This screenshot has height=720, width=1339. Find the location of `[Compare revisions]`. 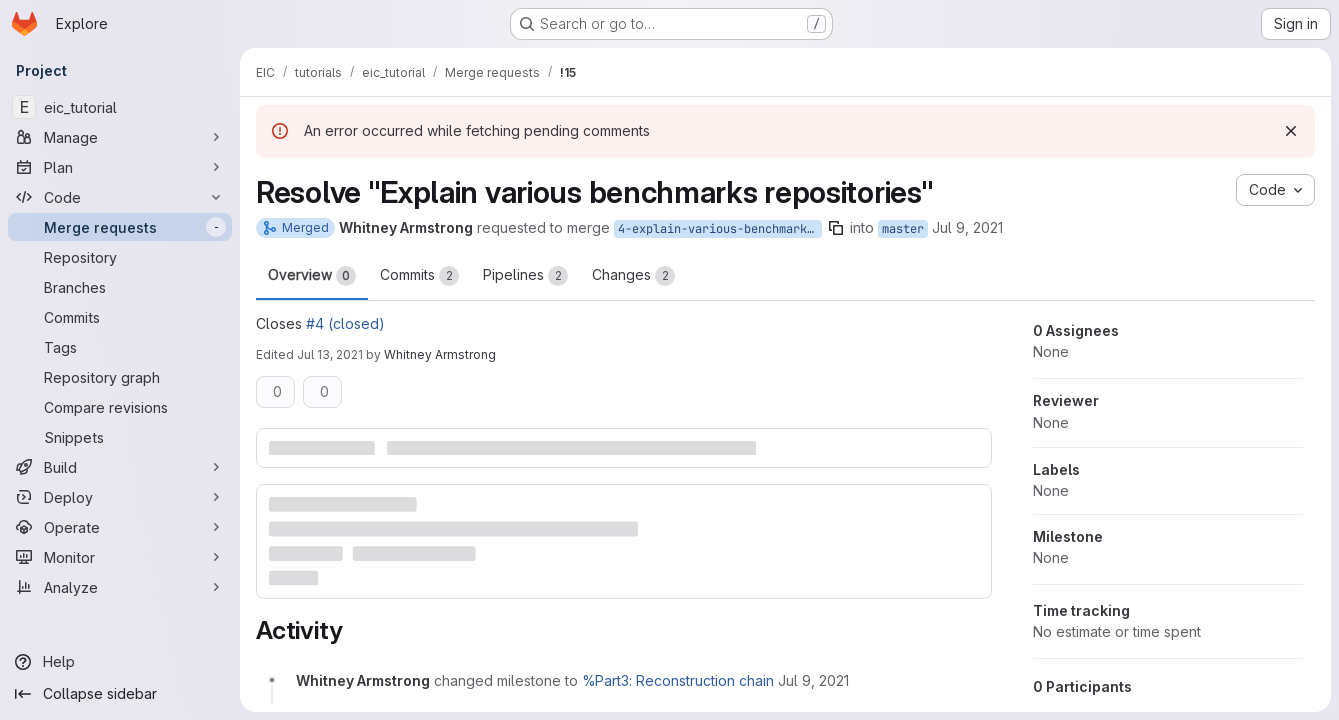

[Compare revisions] is located at coordinates (120, 407).